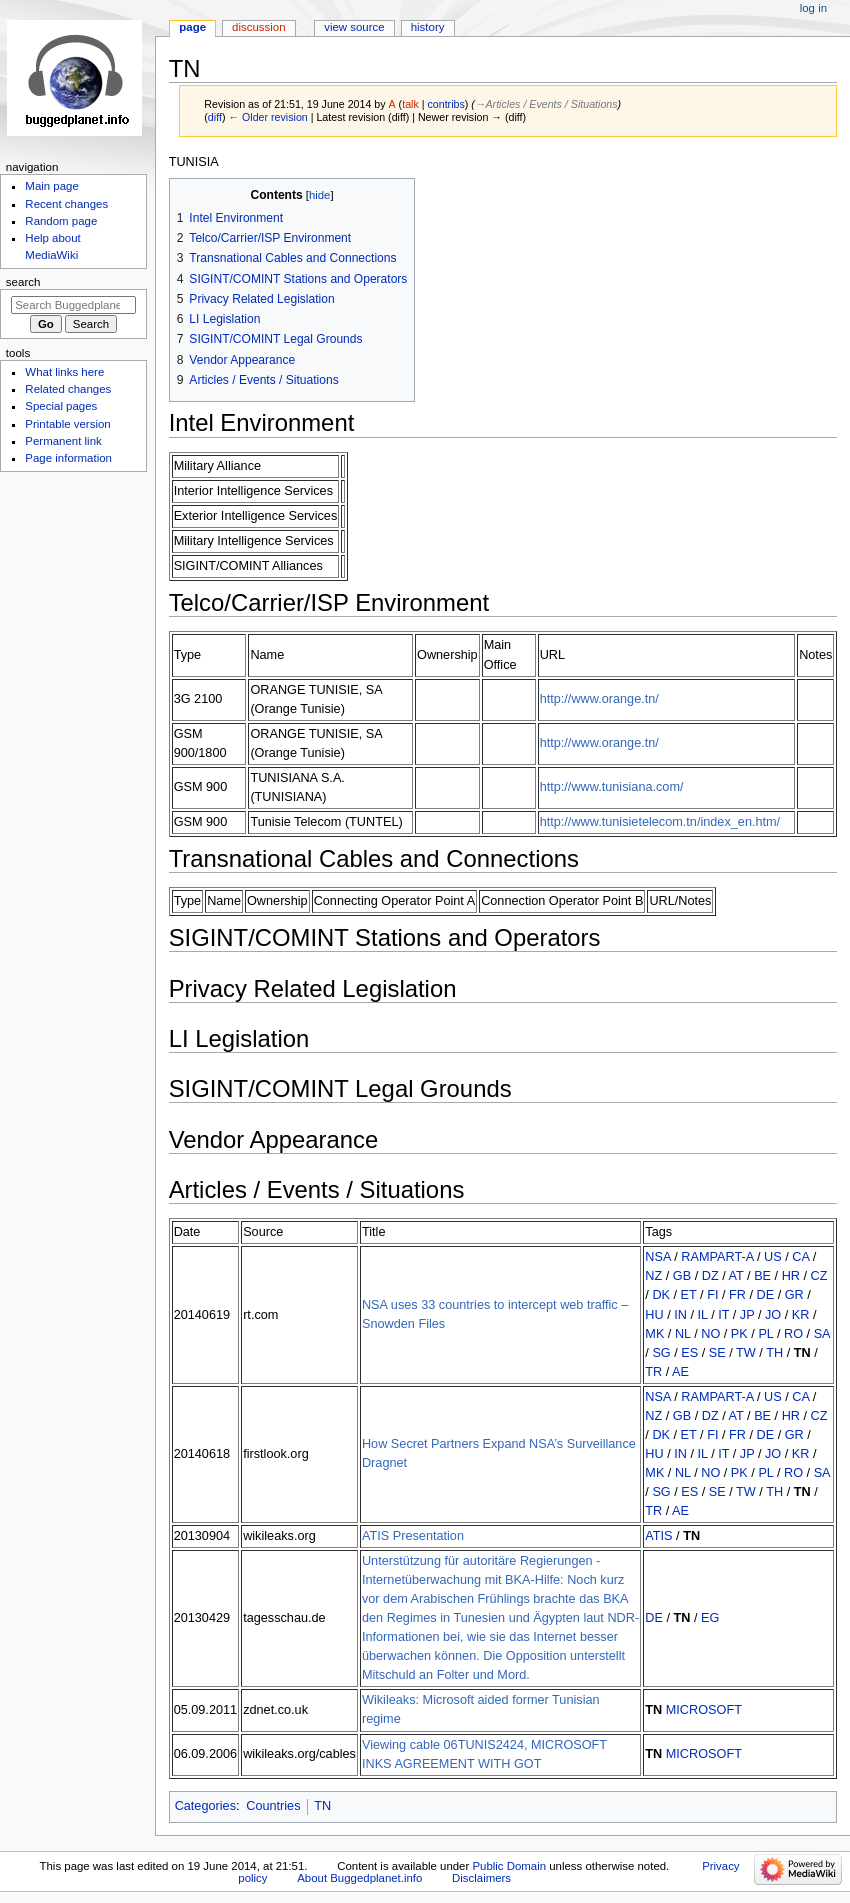 The width and height of the screenshot is (850, 1903). Describe the element at coordinates (682, 1276) in the screenshot. I see `GB` at that location.